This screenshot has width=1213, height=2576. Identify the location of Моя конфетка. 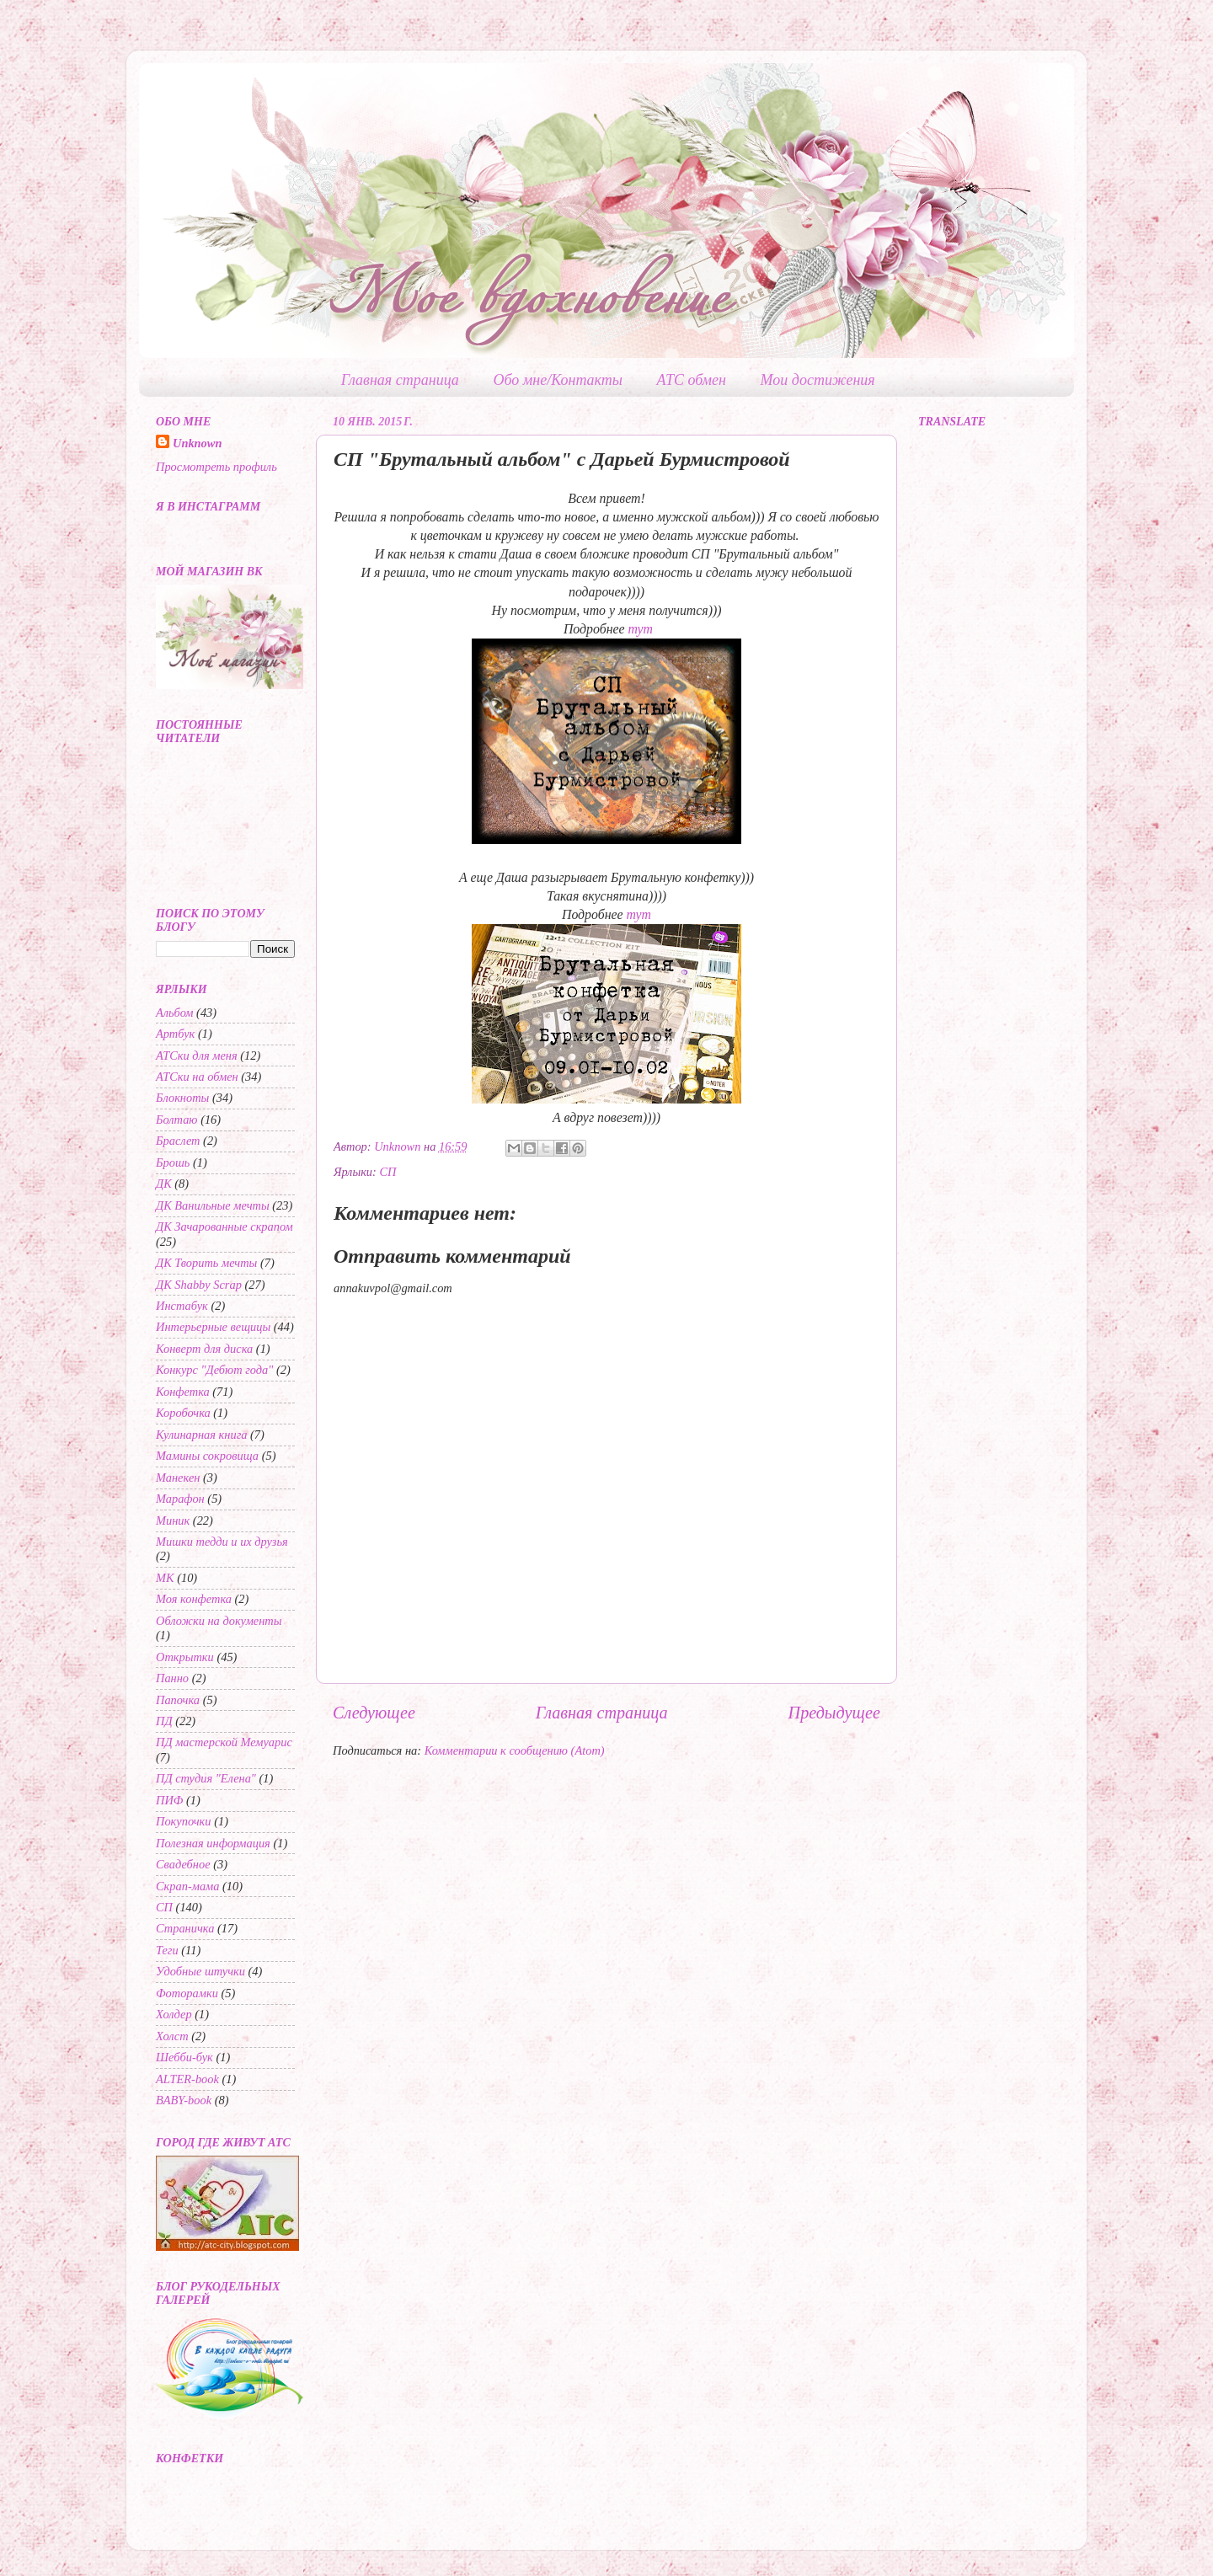
(194, 1599).